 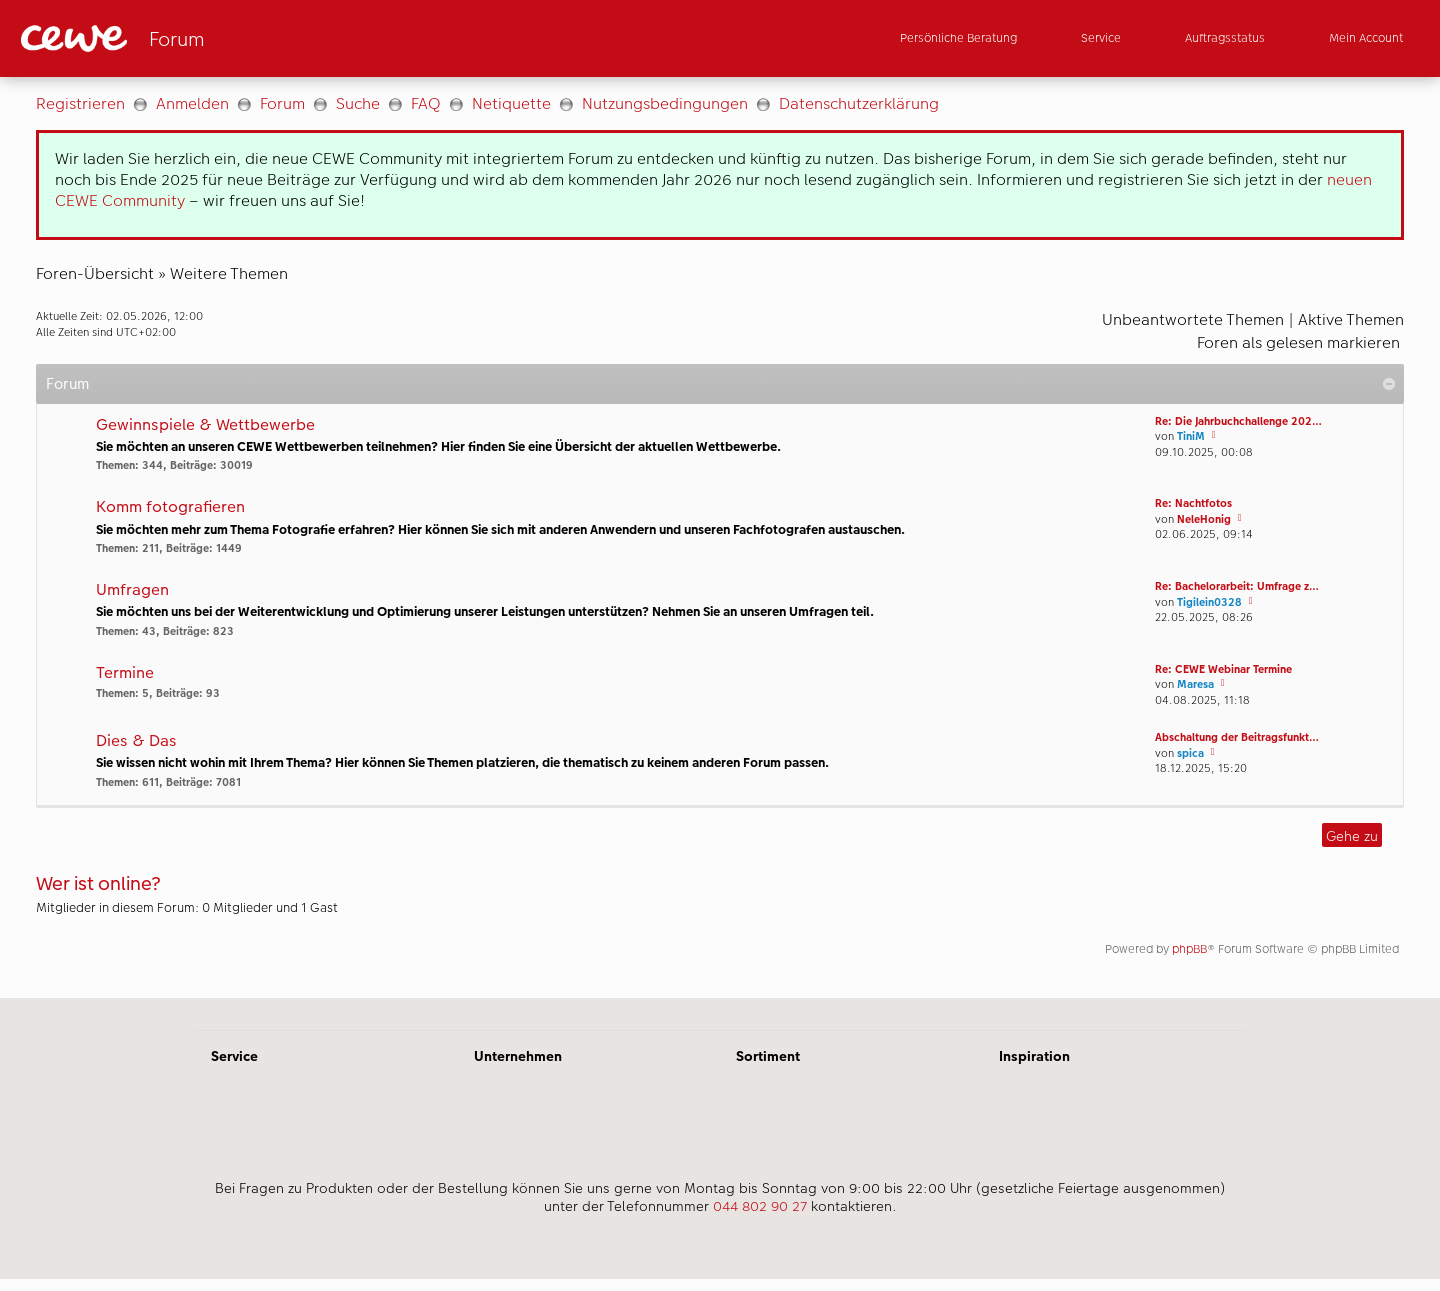 What do you see at coordinates (1351, 319) in the screenshot?
I see `Aktive Themen` at bounding box center [1351, 319].